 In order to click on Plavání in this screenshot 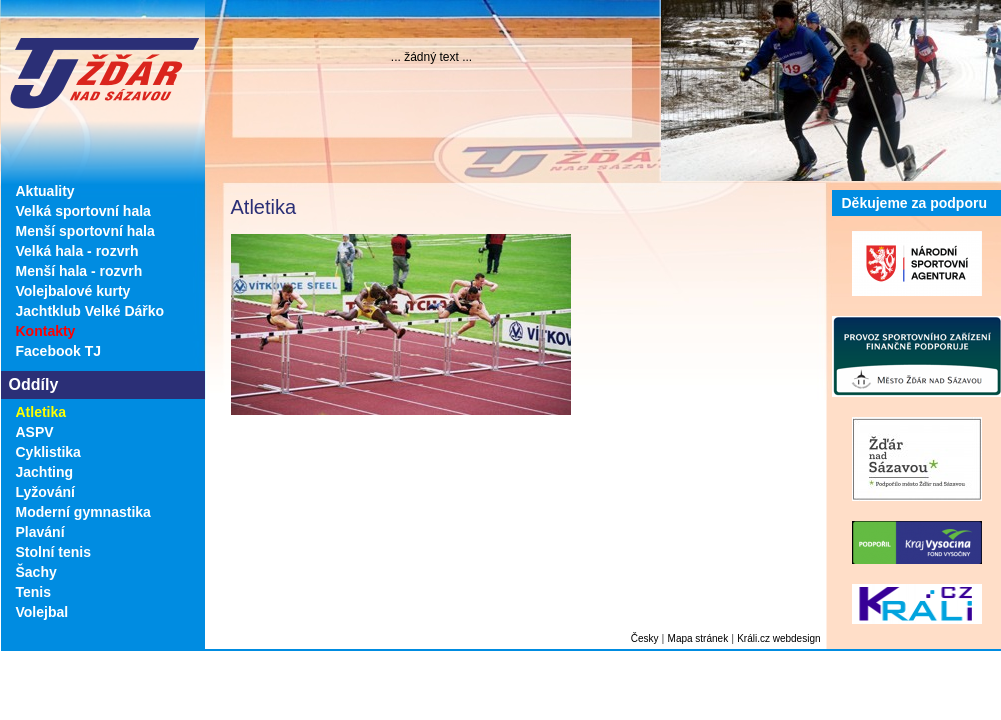, I will do `click(40, 532)`.